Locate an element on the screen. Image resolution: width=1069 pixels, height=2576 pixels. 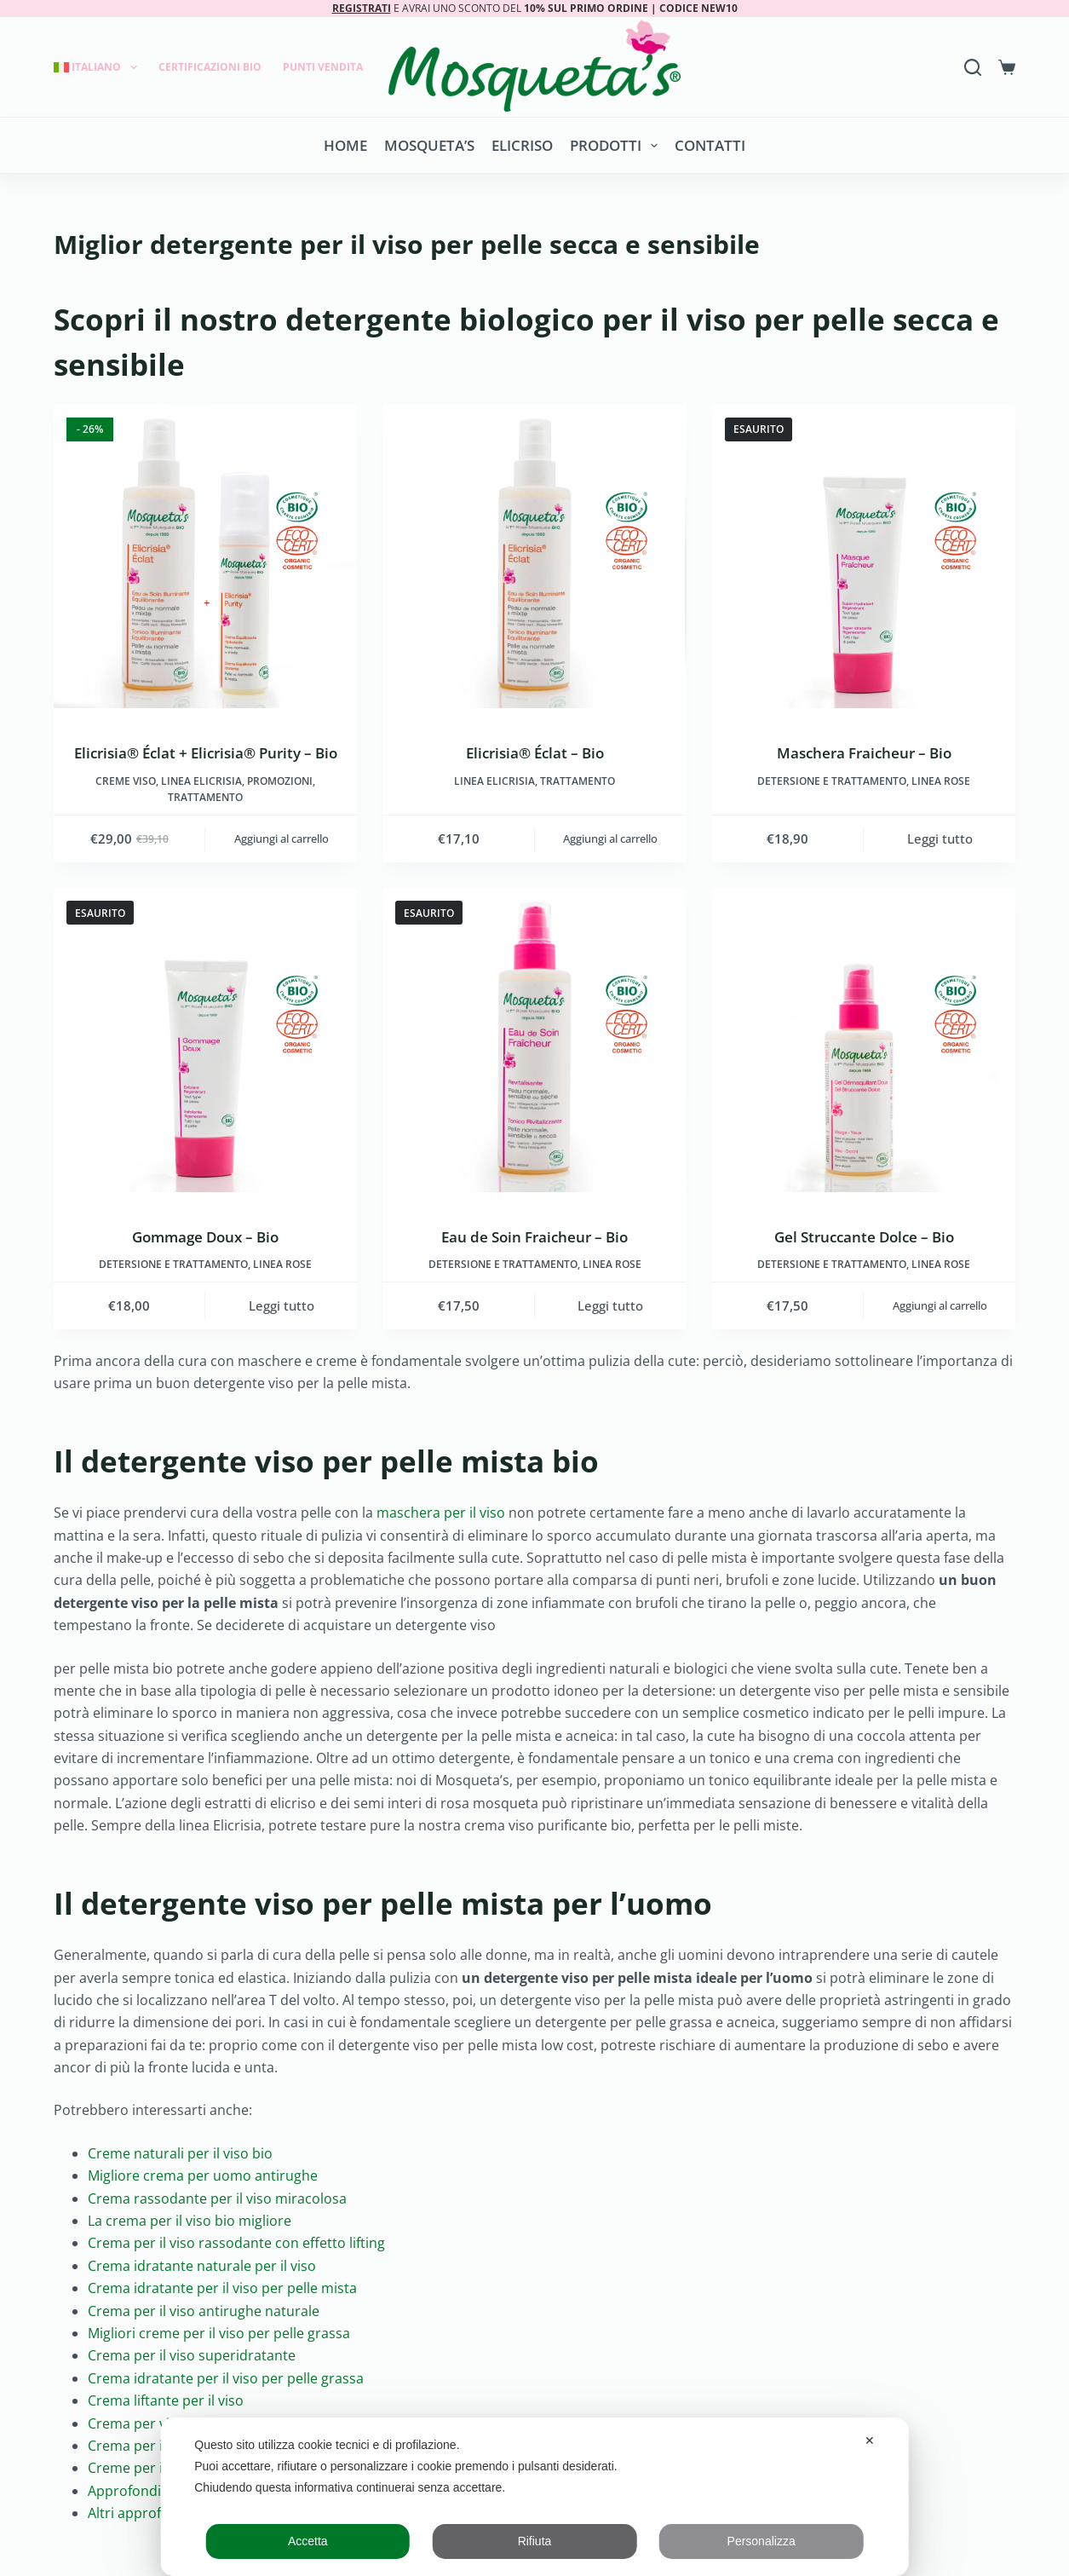
maschera per il viso is located at coordinates (440, 1512).